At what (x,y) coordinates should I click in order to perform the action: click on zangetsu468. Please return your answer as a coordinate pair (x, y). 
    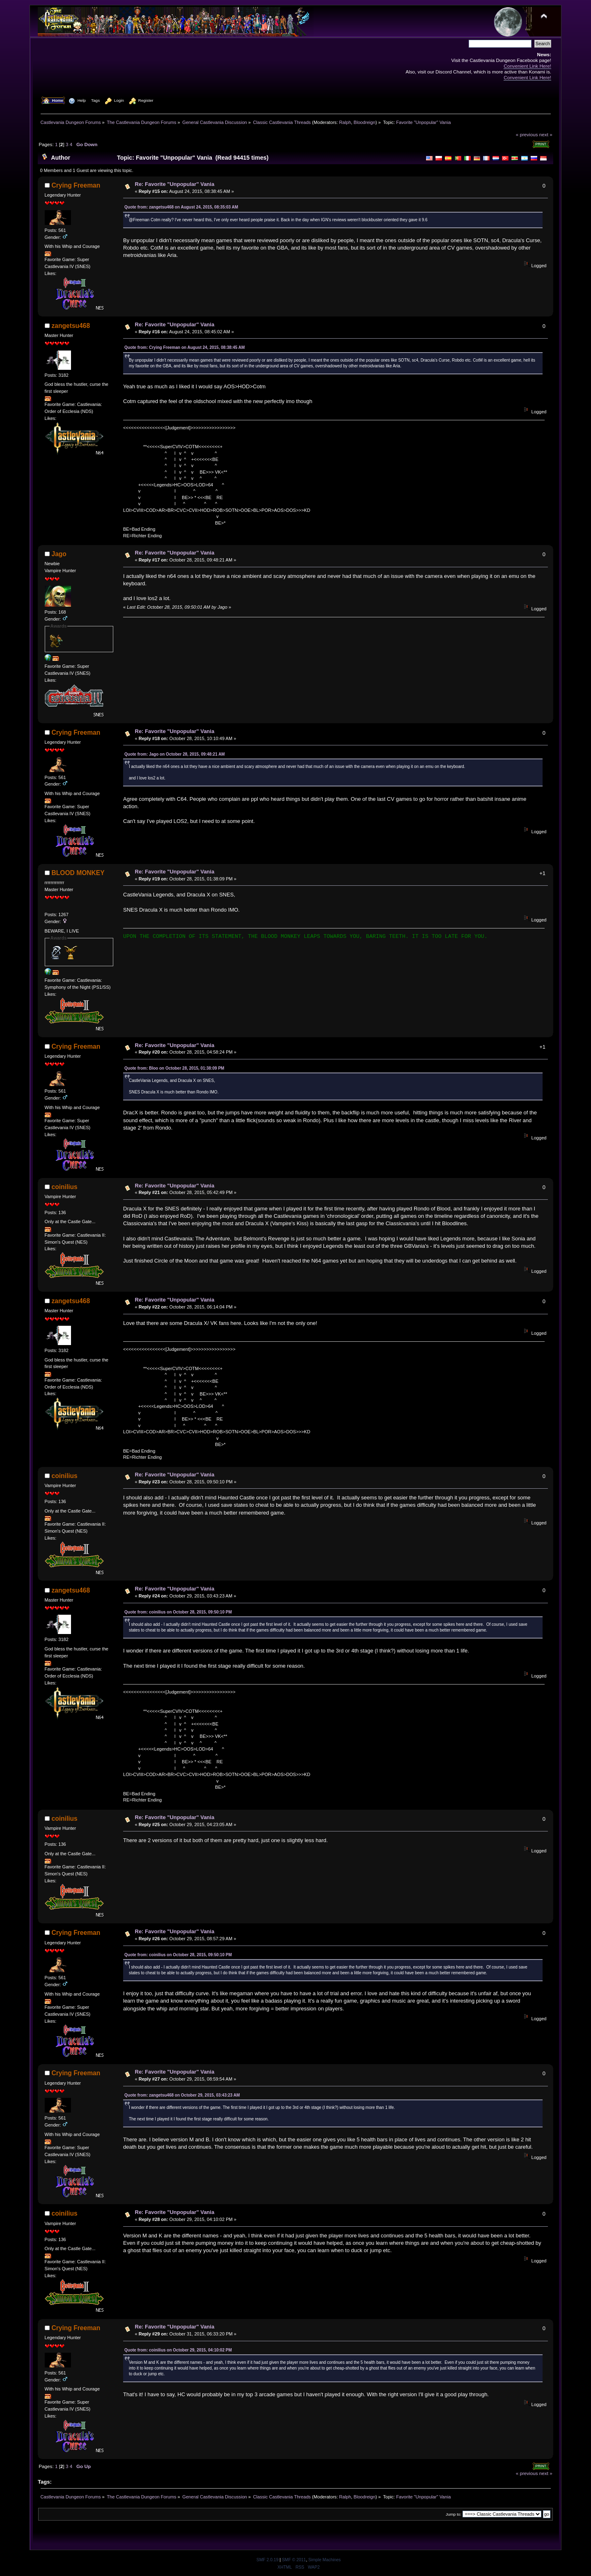
    Looking at the image, I should click on (71, 325).